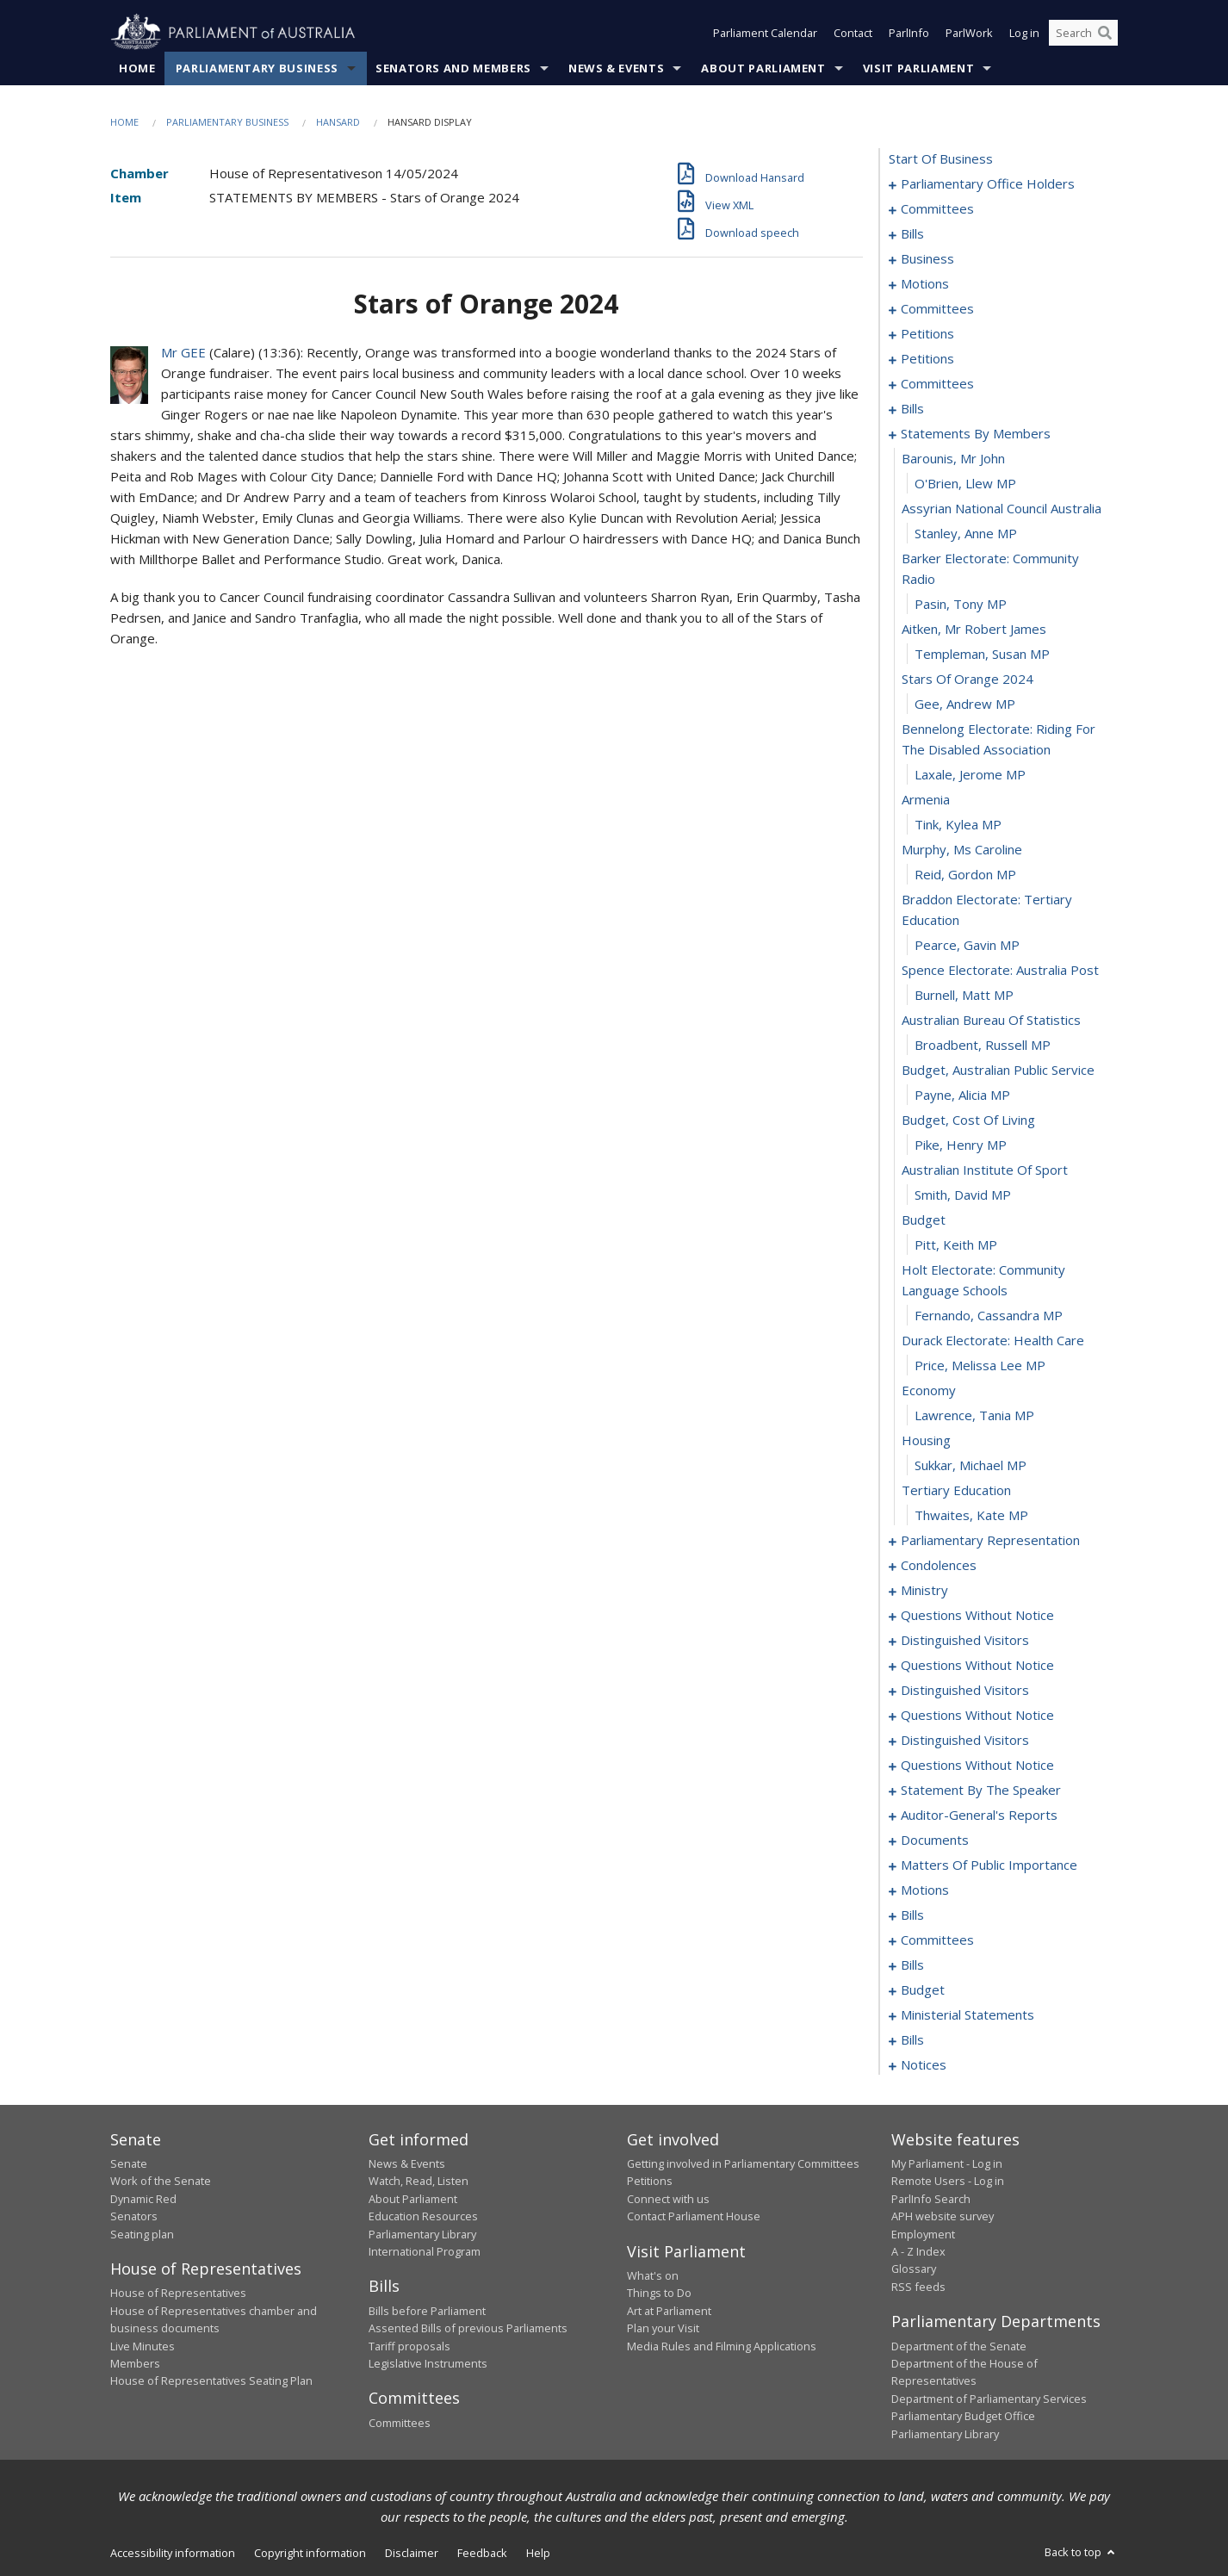  What do you see at coordinates (925, 1889) in the screenshot?
I see `motions [0317]` at bounding box center [925, 1889].